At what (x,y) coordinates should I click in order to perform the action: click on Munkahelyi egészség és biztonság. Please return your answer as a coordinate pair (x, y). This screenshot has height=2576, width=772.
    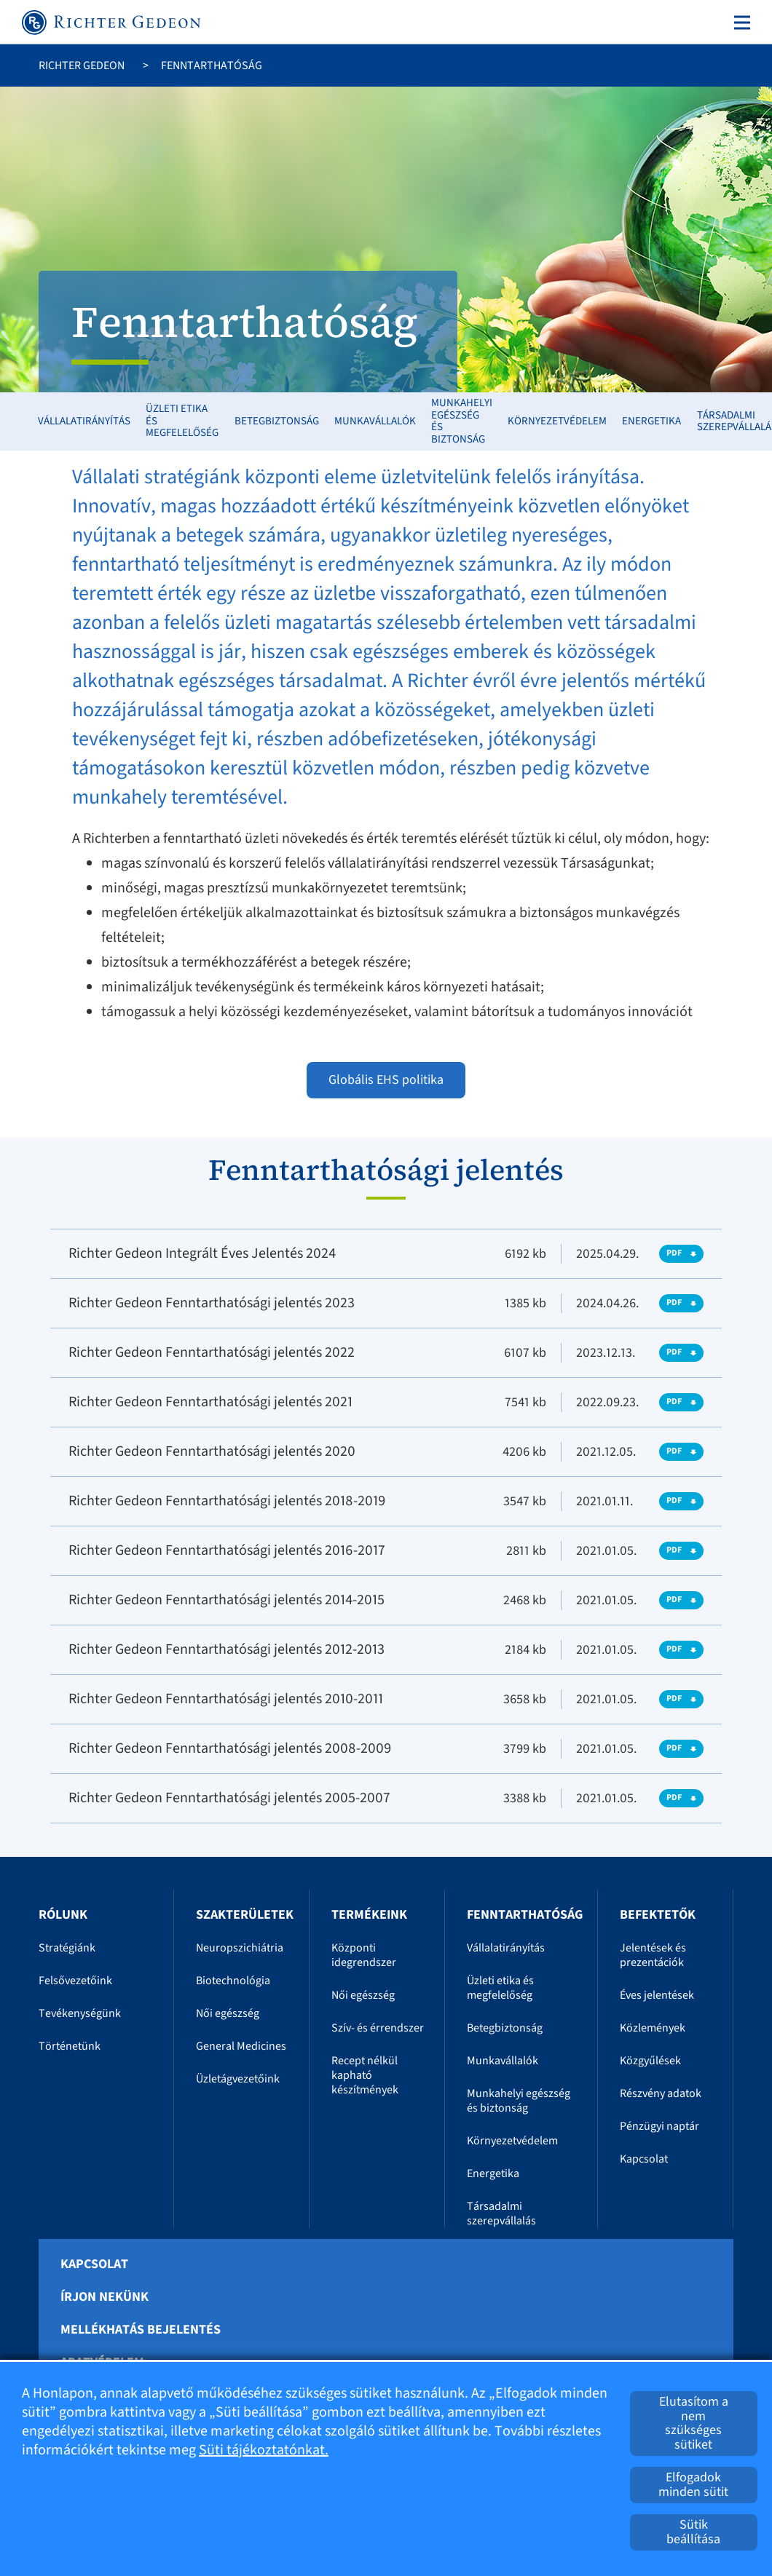
    Looking at the image, I should click on (461, 421).